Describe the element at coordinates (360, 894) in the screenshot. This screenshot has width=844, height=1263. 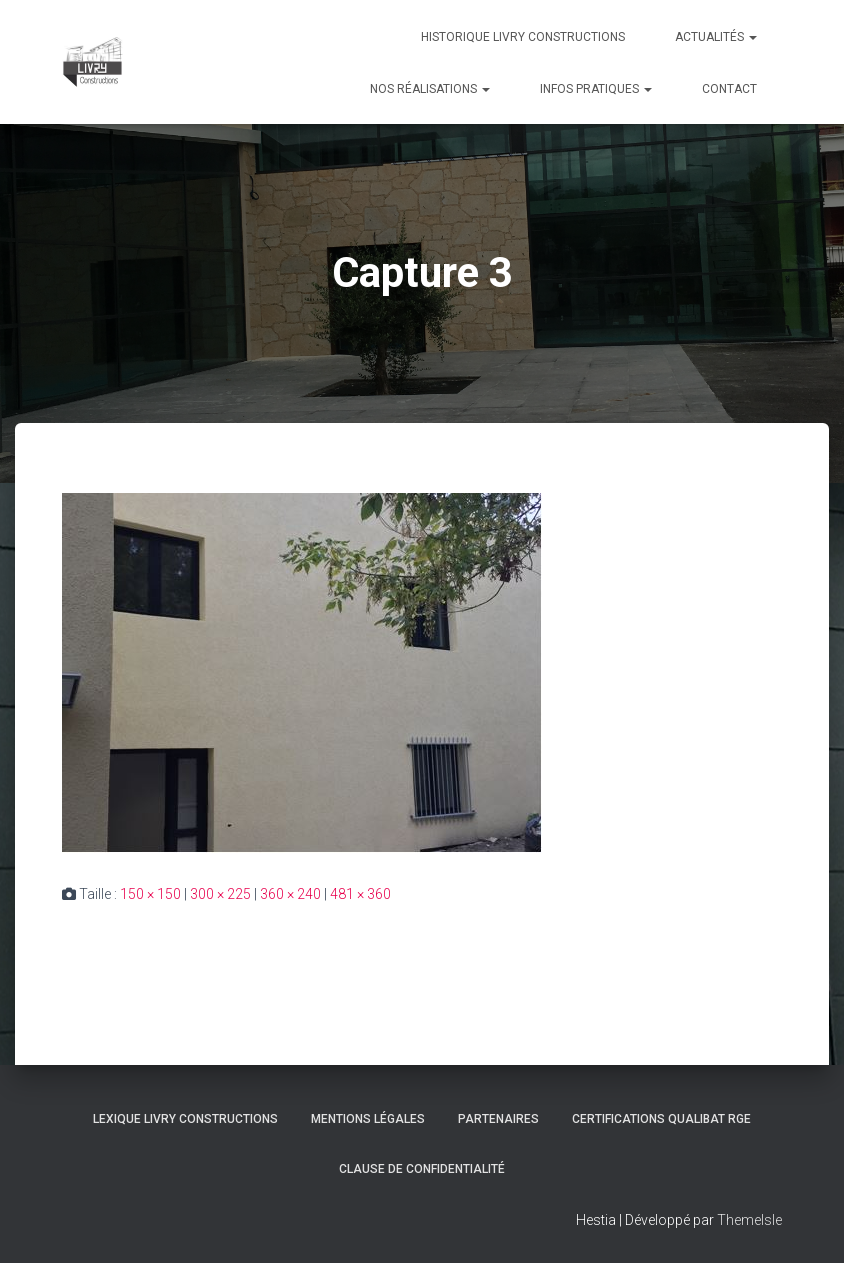
I see `481 × 360` at that location.